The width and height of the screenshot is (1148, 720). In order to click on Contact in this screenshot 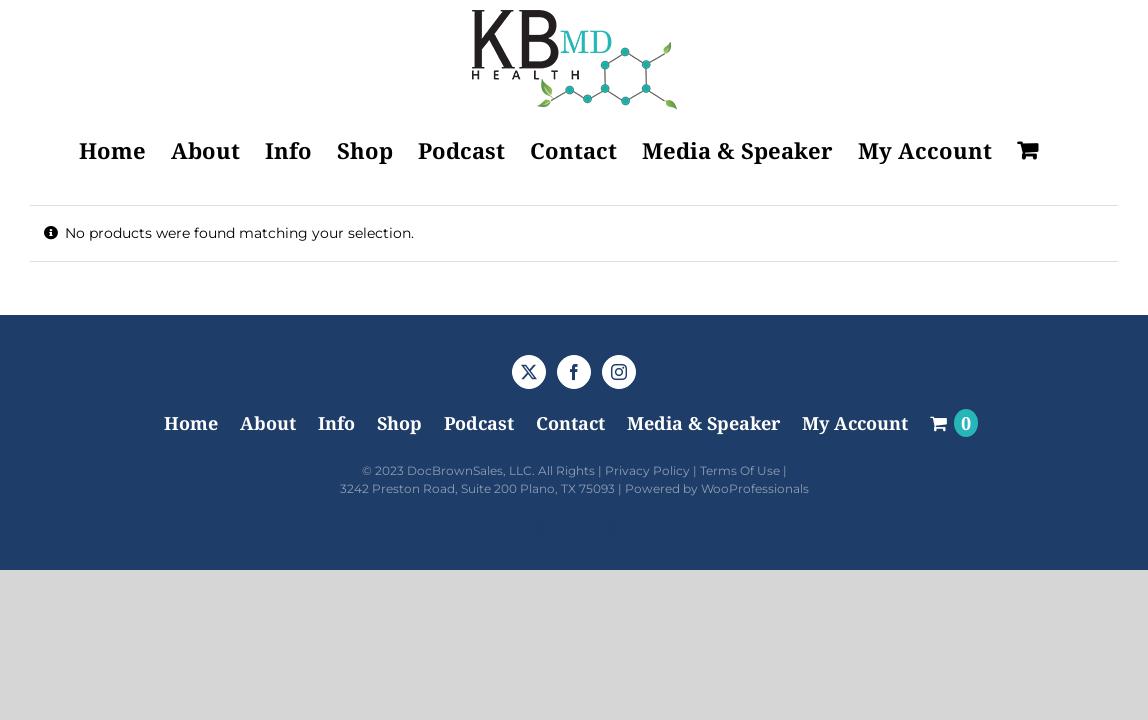, I will do `click(570, 423)`.